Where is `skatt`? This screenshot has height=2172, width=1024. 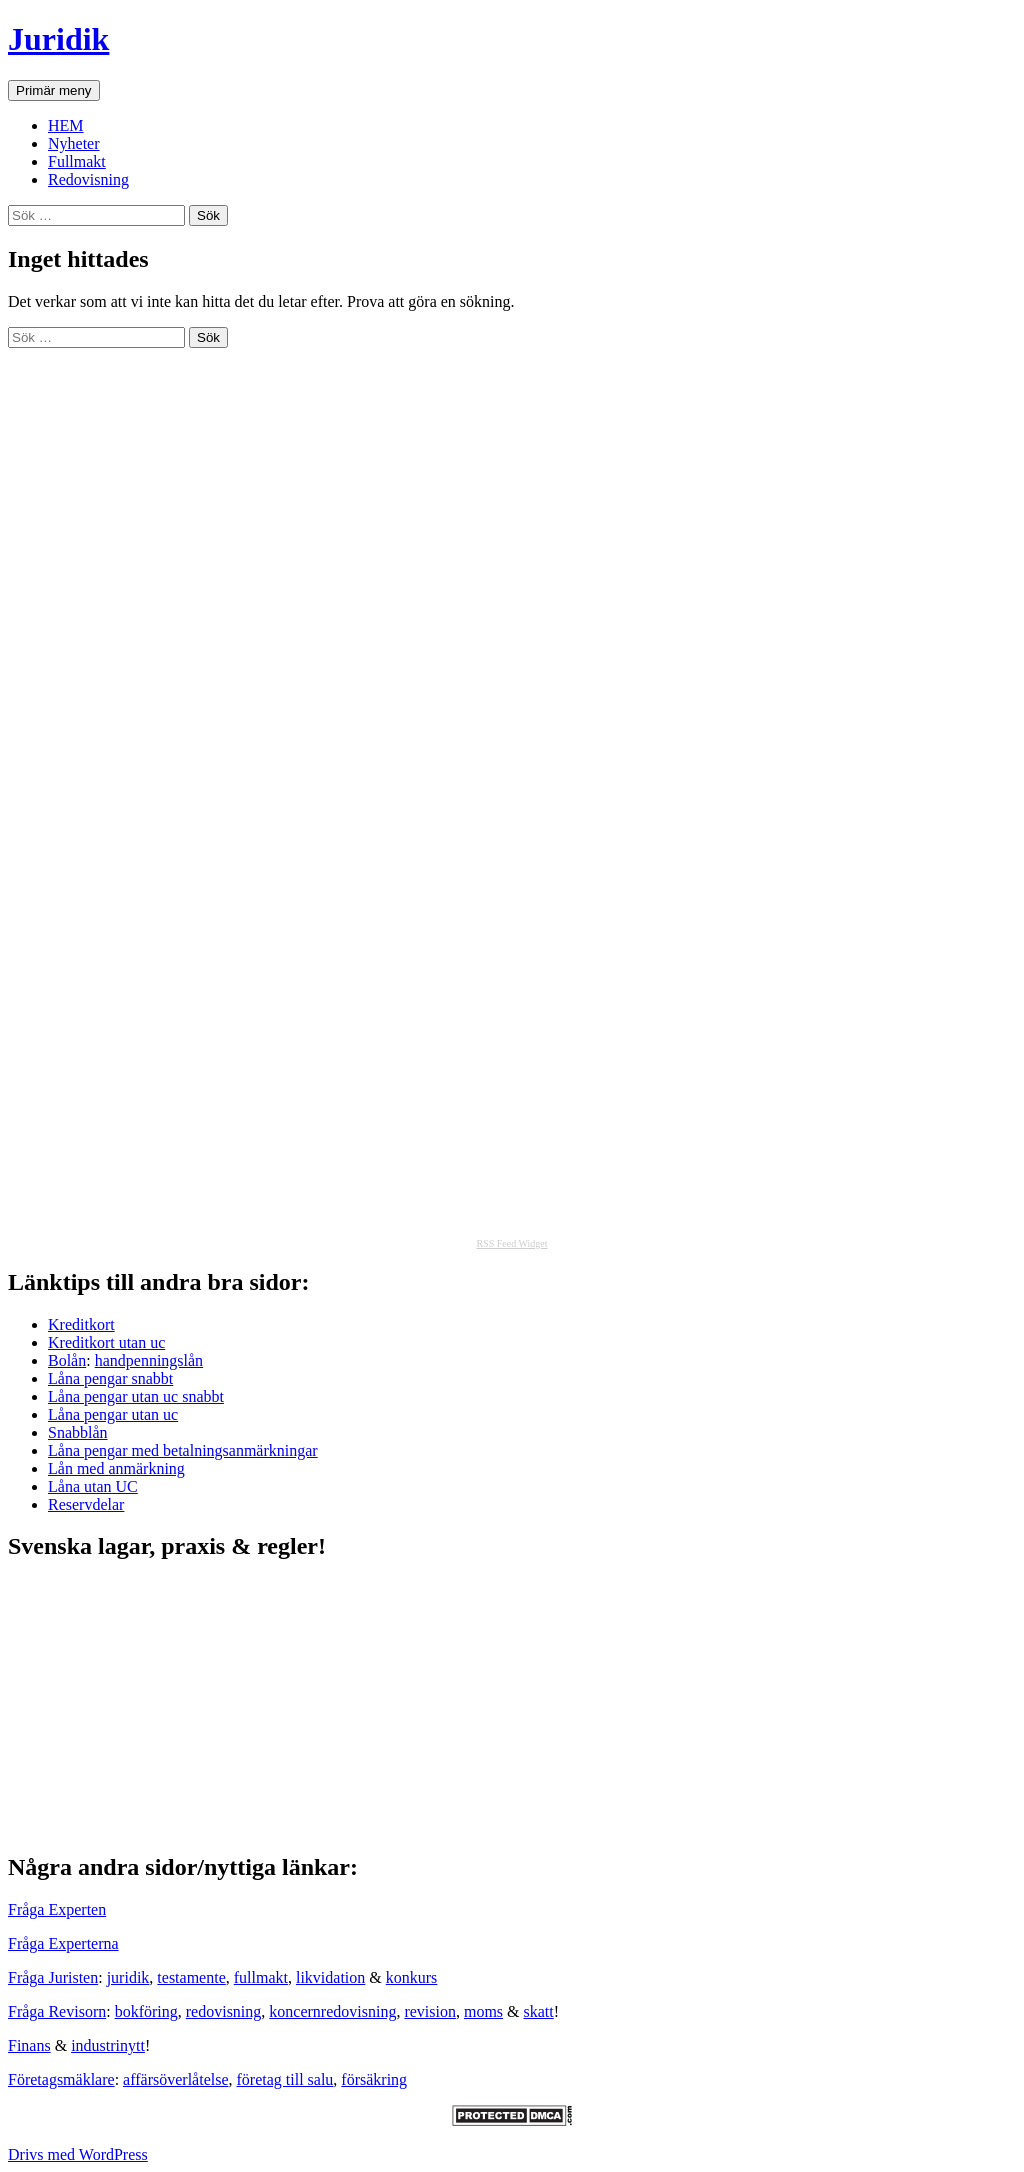 skatt is located at coordinates (539, 2011).